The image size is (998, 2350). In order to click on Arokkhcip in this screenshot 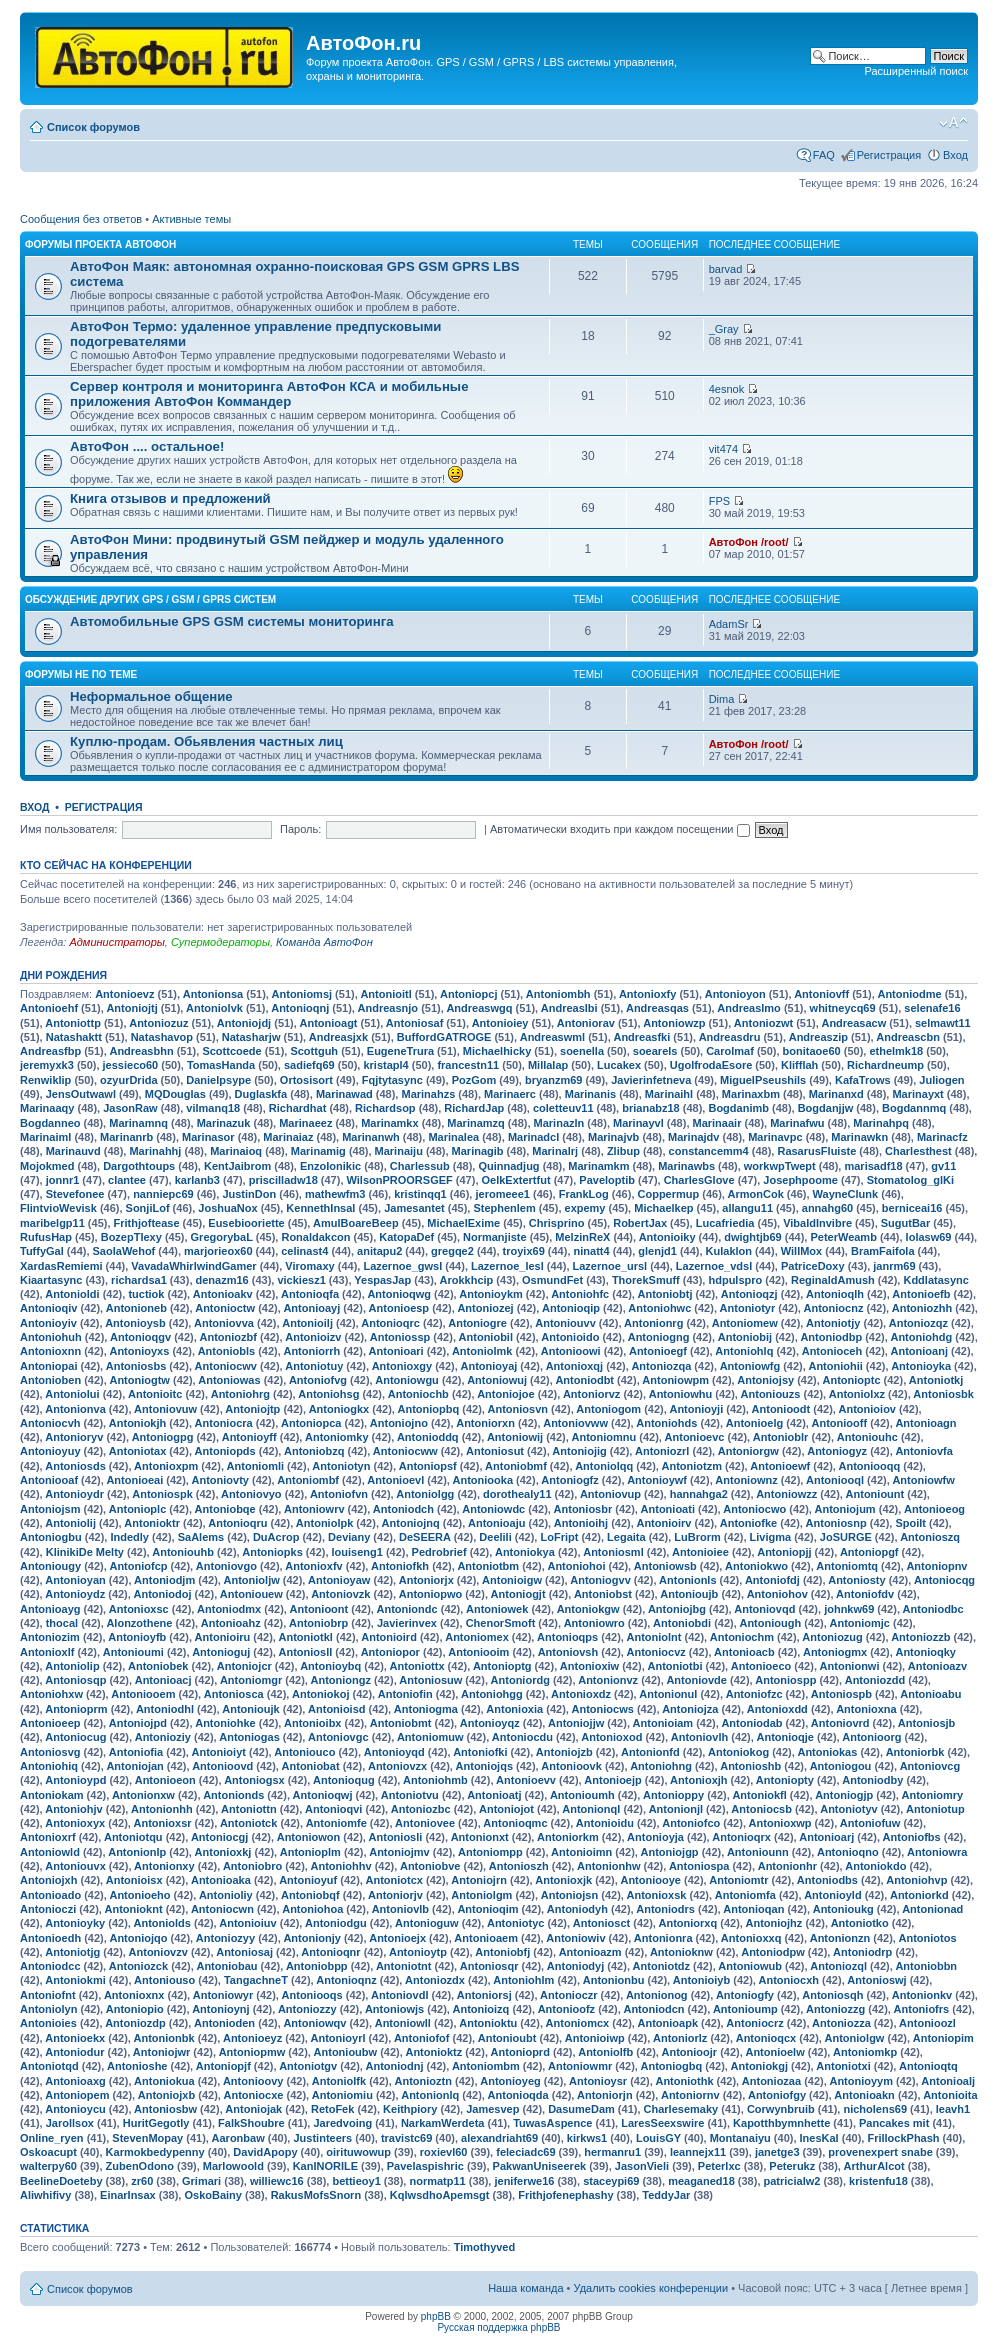, I will do `click(467, 1280)`.